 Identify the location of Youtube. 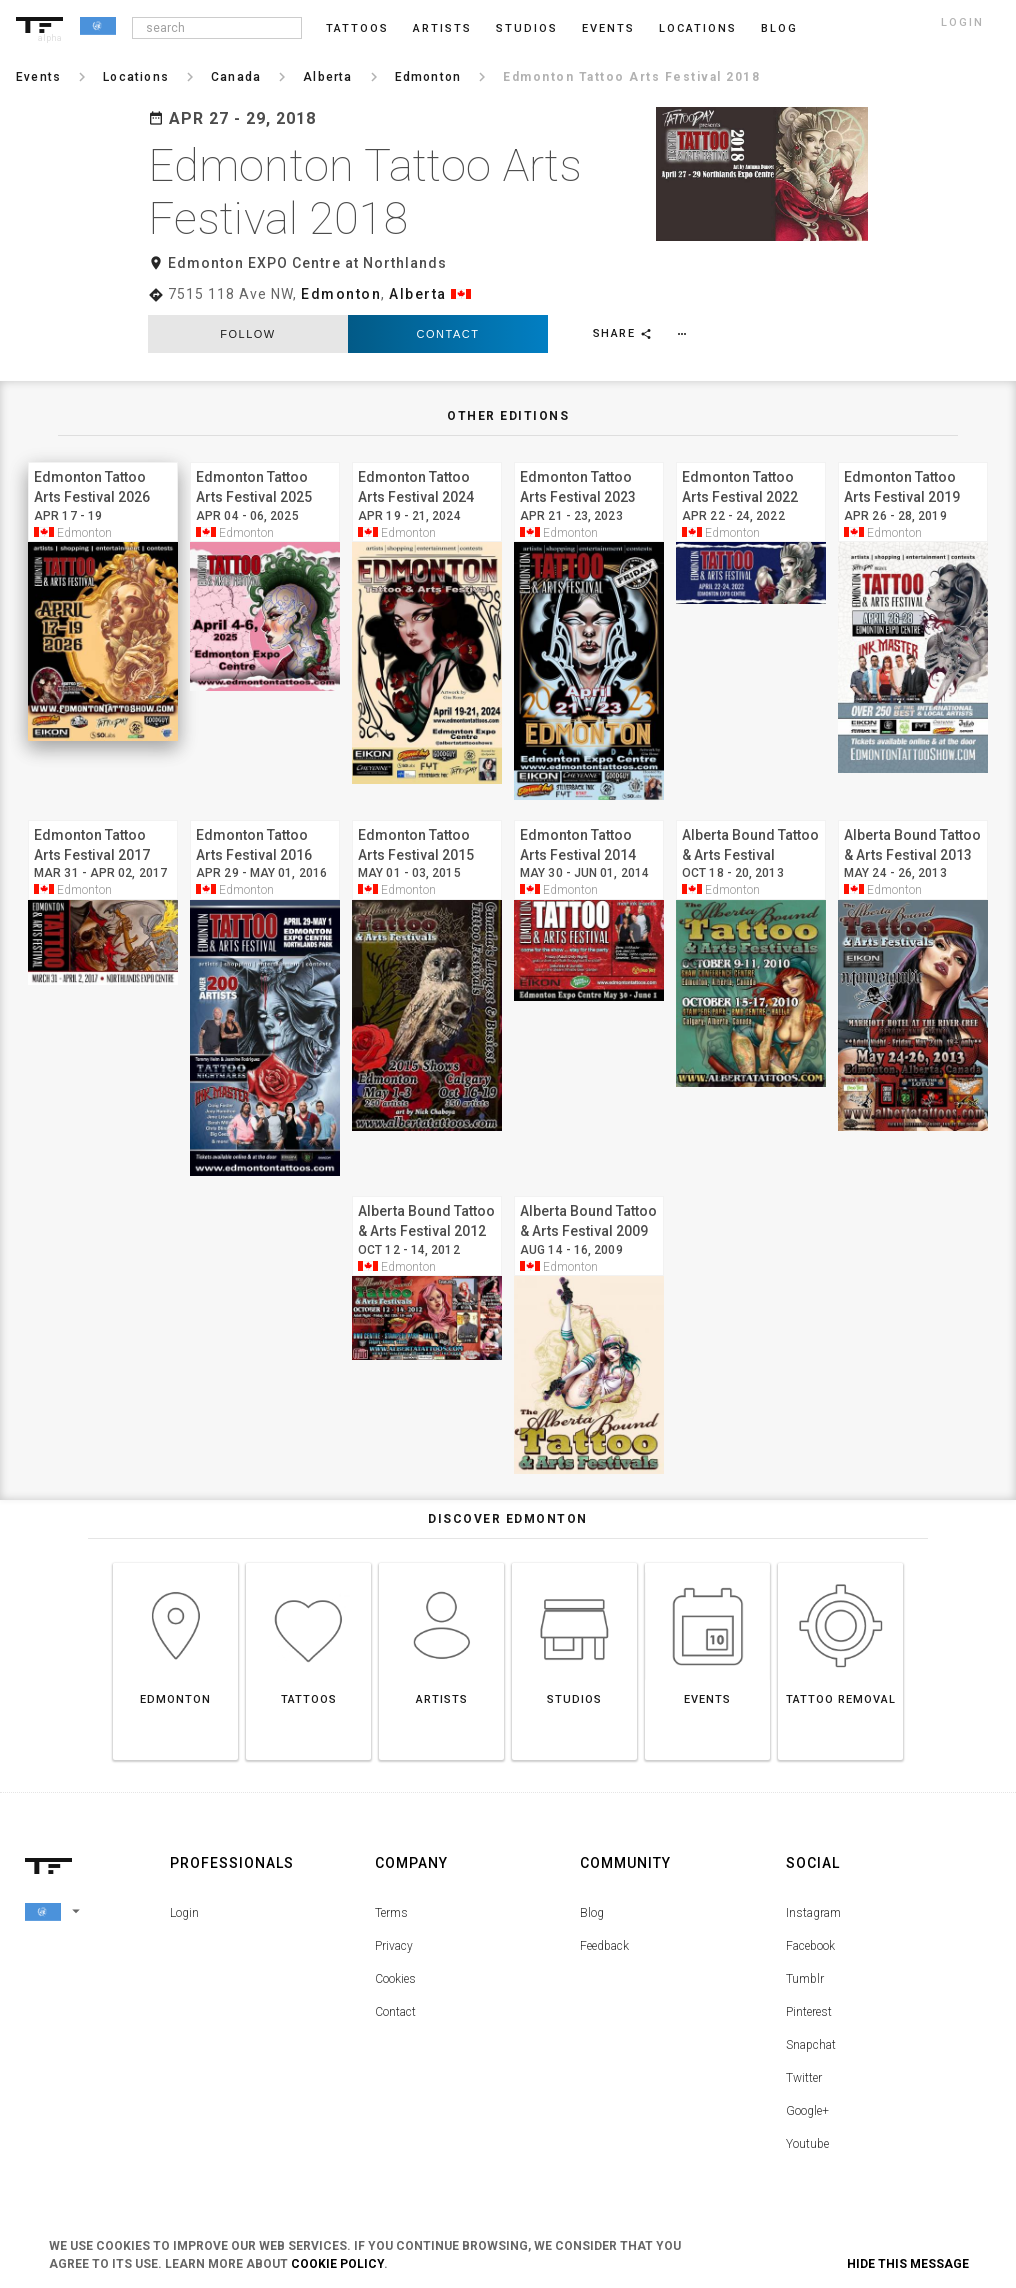
(807, 2144).